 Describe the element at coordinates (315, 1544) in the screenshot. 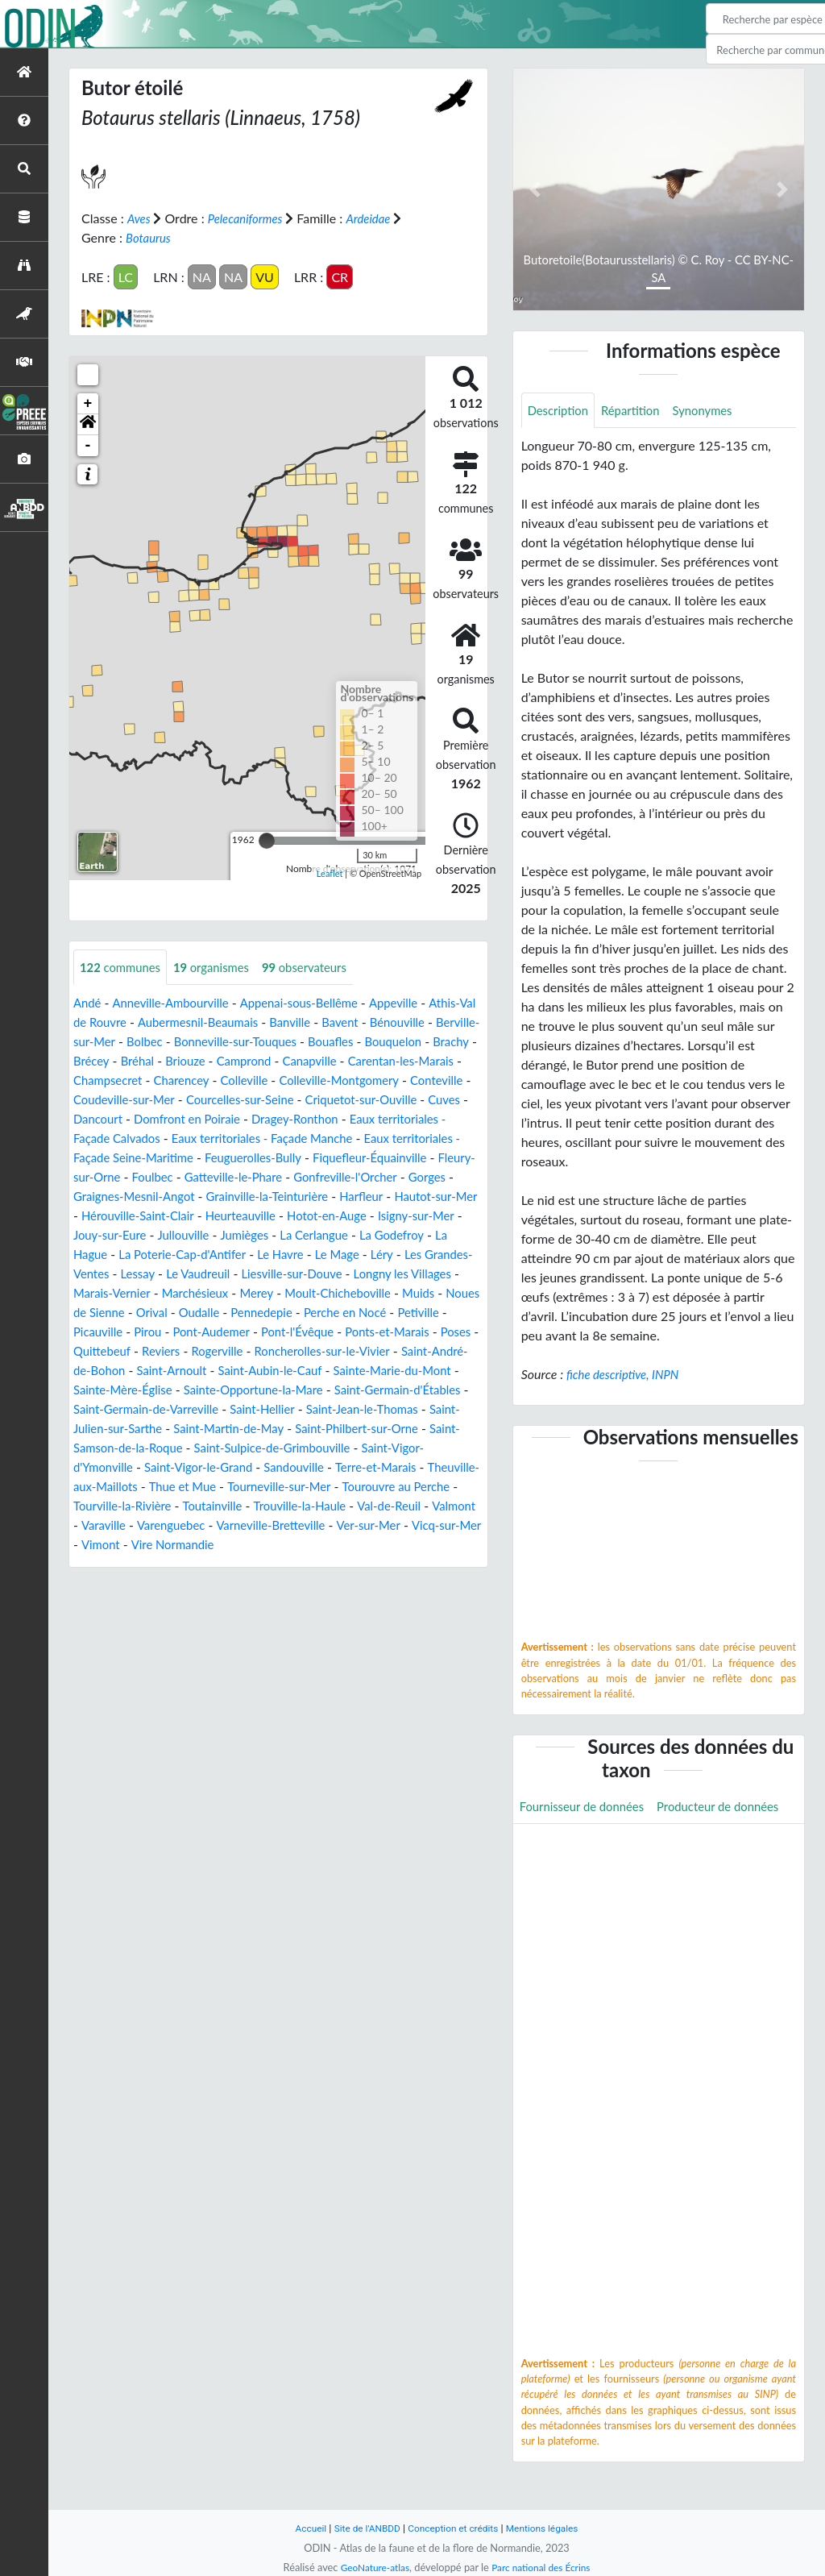

I see `Trouville-la-Haule` at that location.